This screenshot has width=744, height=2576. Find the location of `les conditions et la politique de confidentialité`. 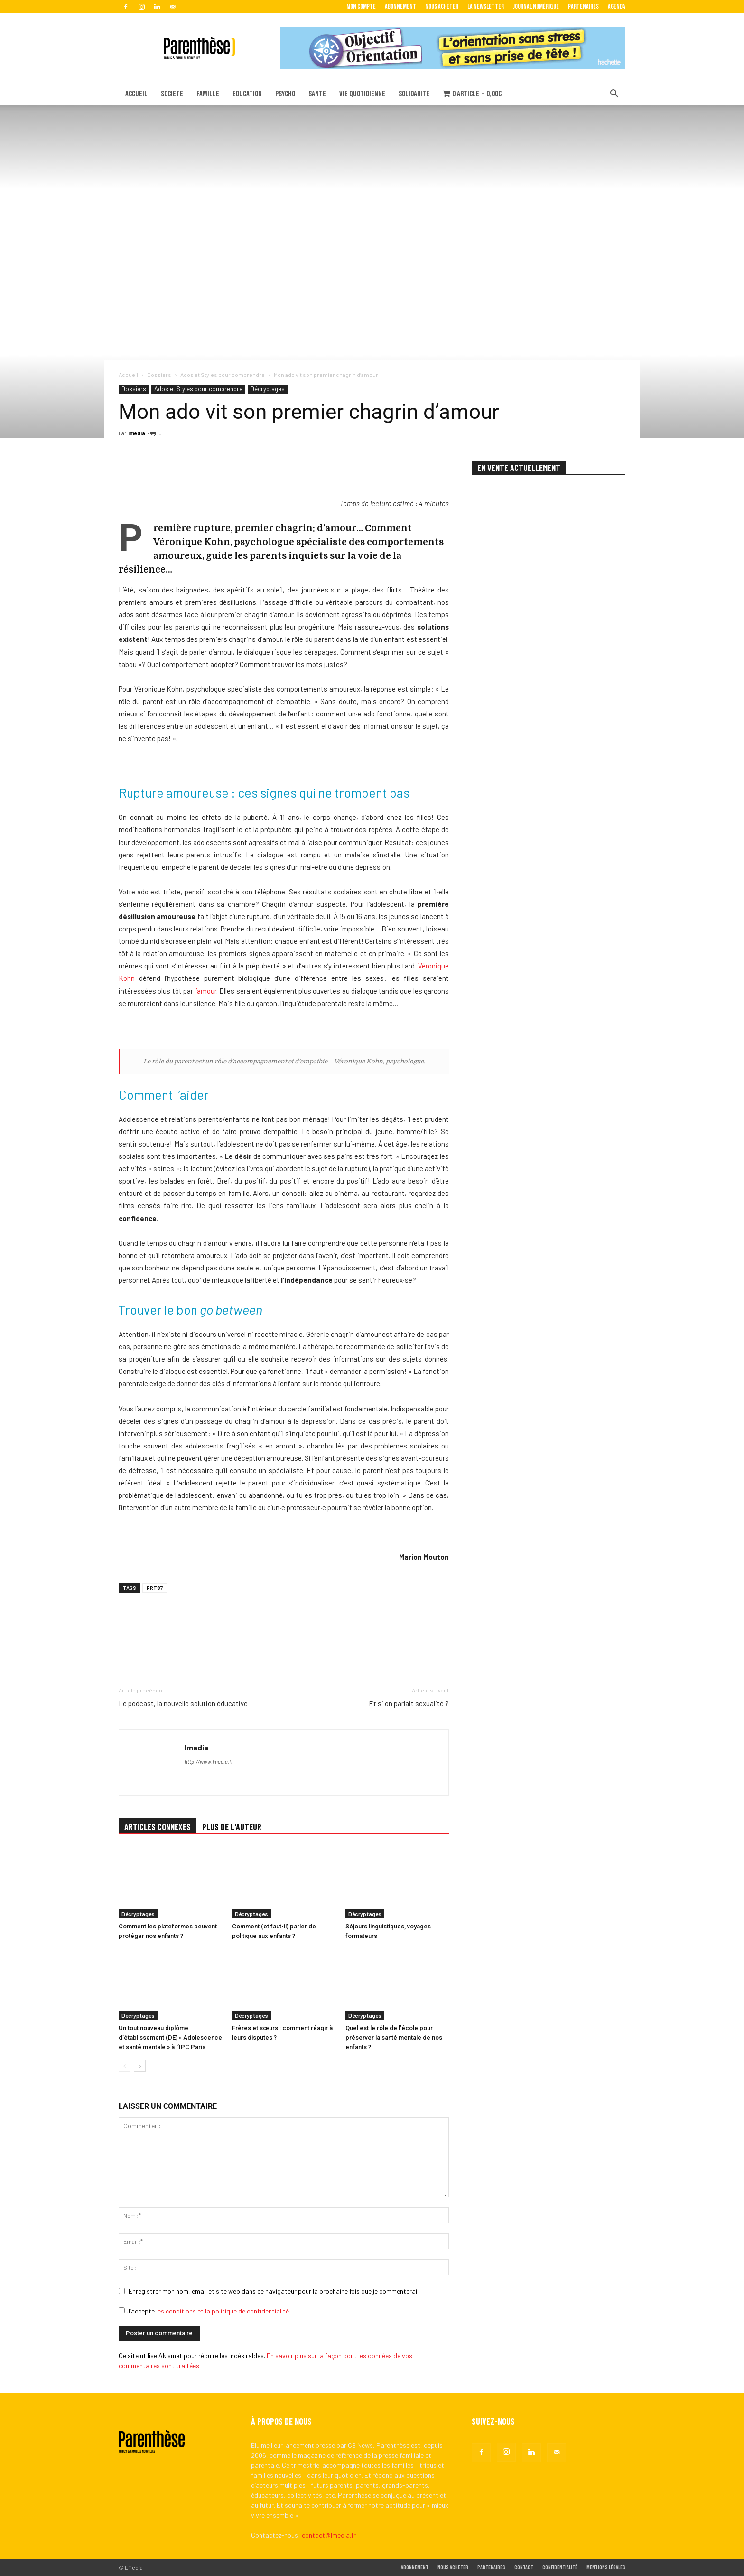

les conditions et la politique de confidentialité is located at coordinates (222, 2311).